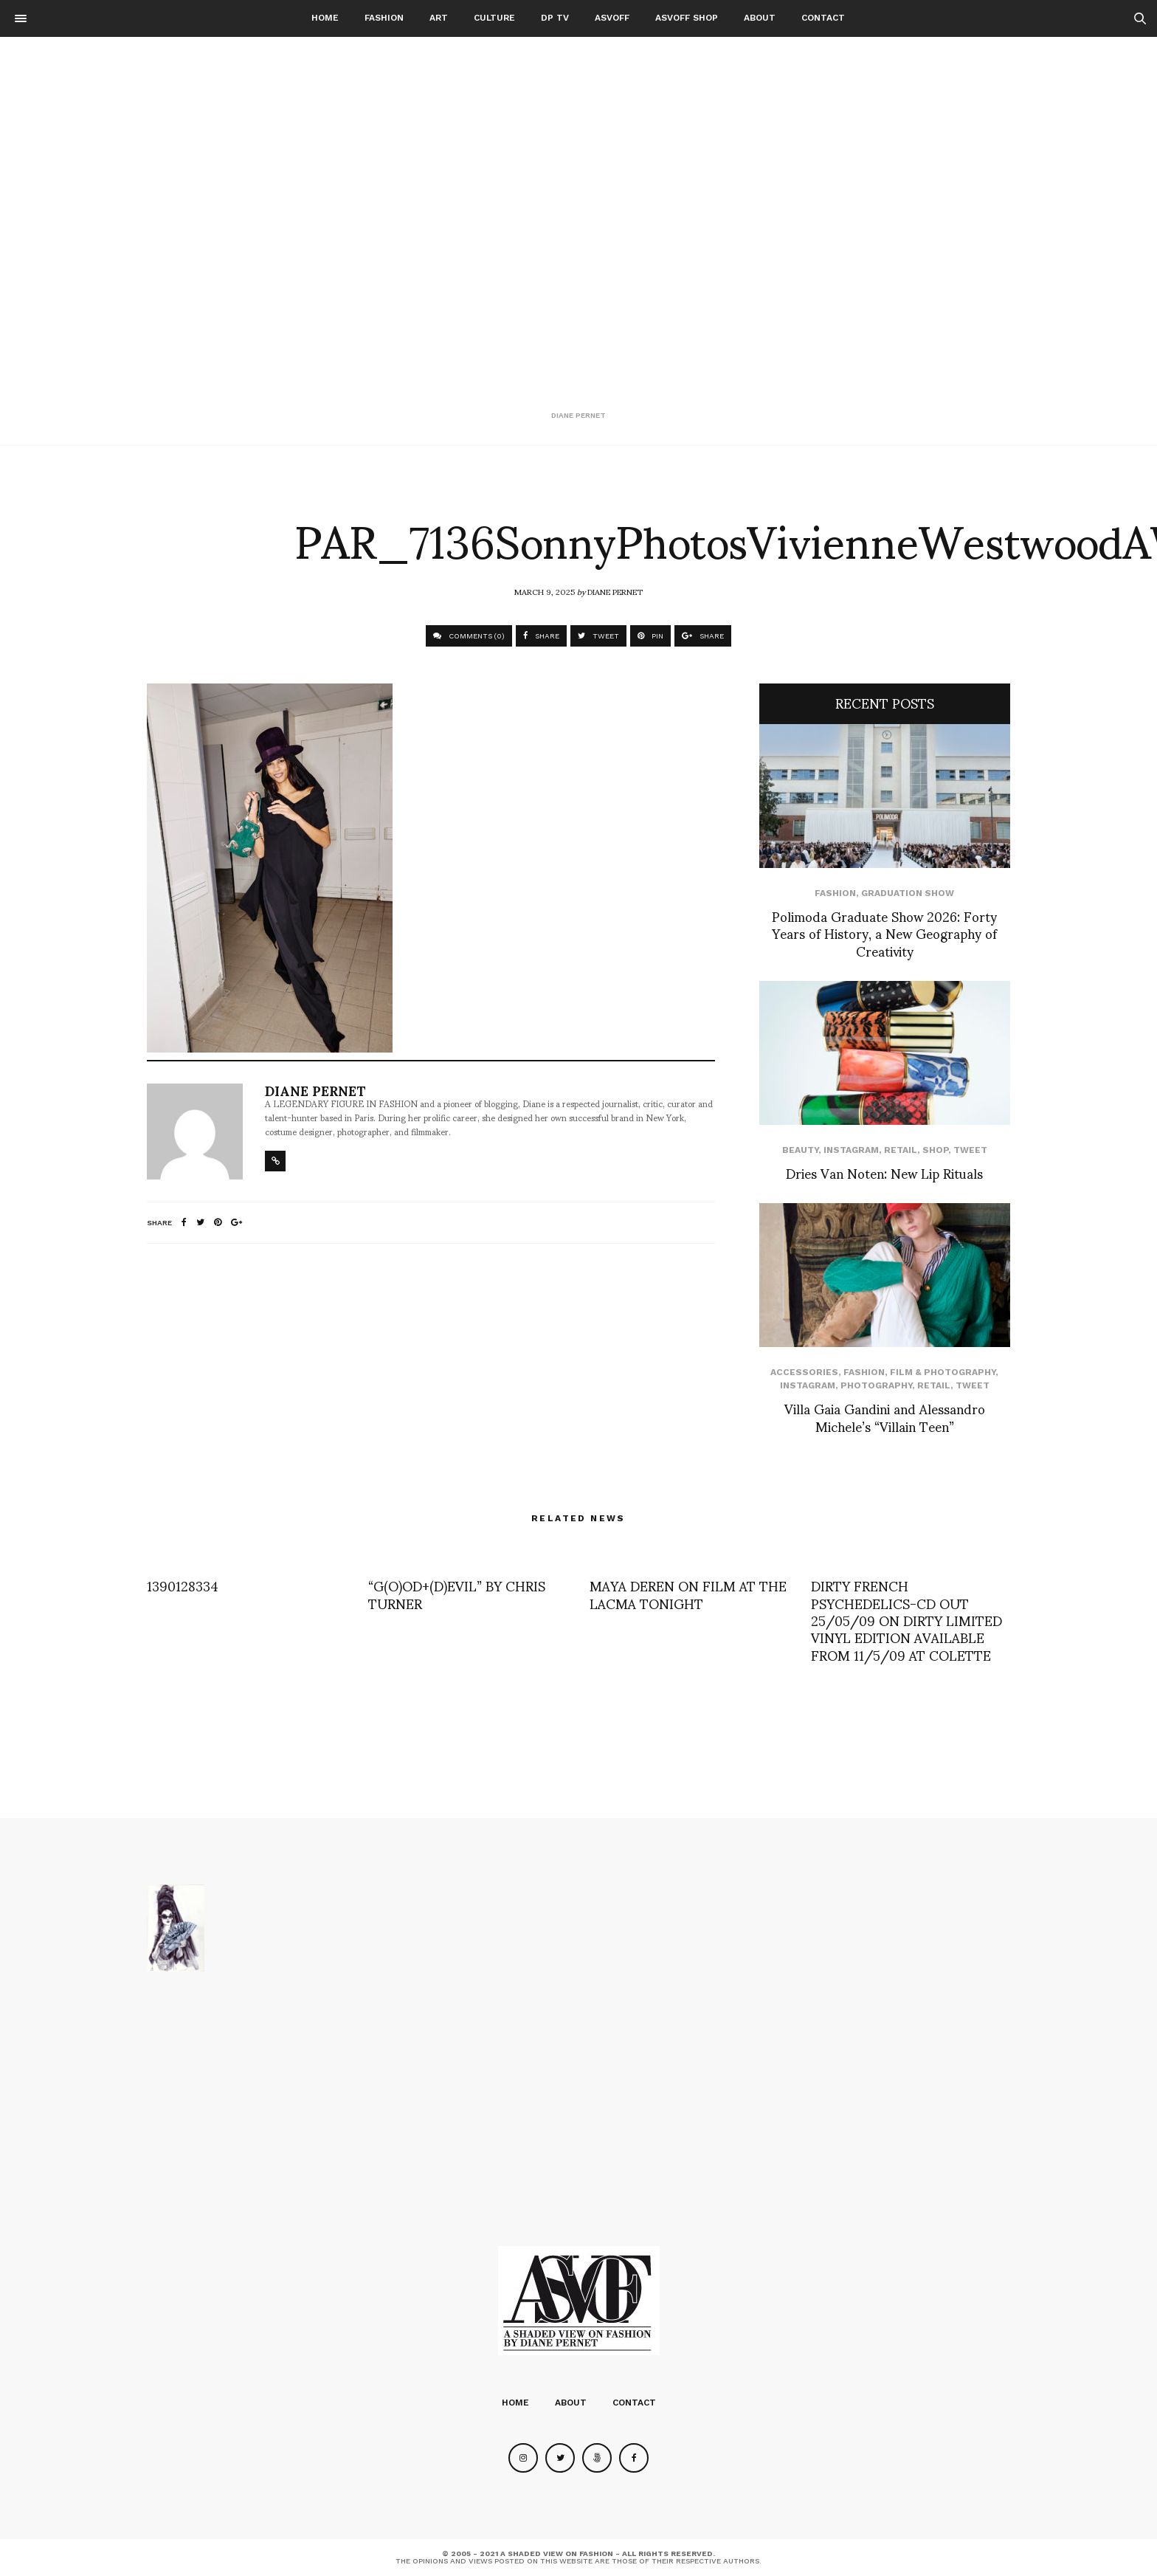 The width and height of the screenshot is (1157, 2576). Describe the element at coordinates (823, 18) in the screenshot. I see `Contact` at that location.